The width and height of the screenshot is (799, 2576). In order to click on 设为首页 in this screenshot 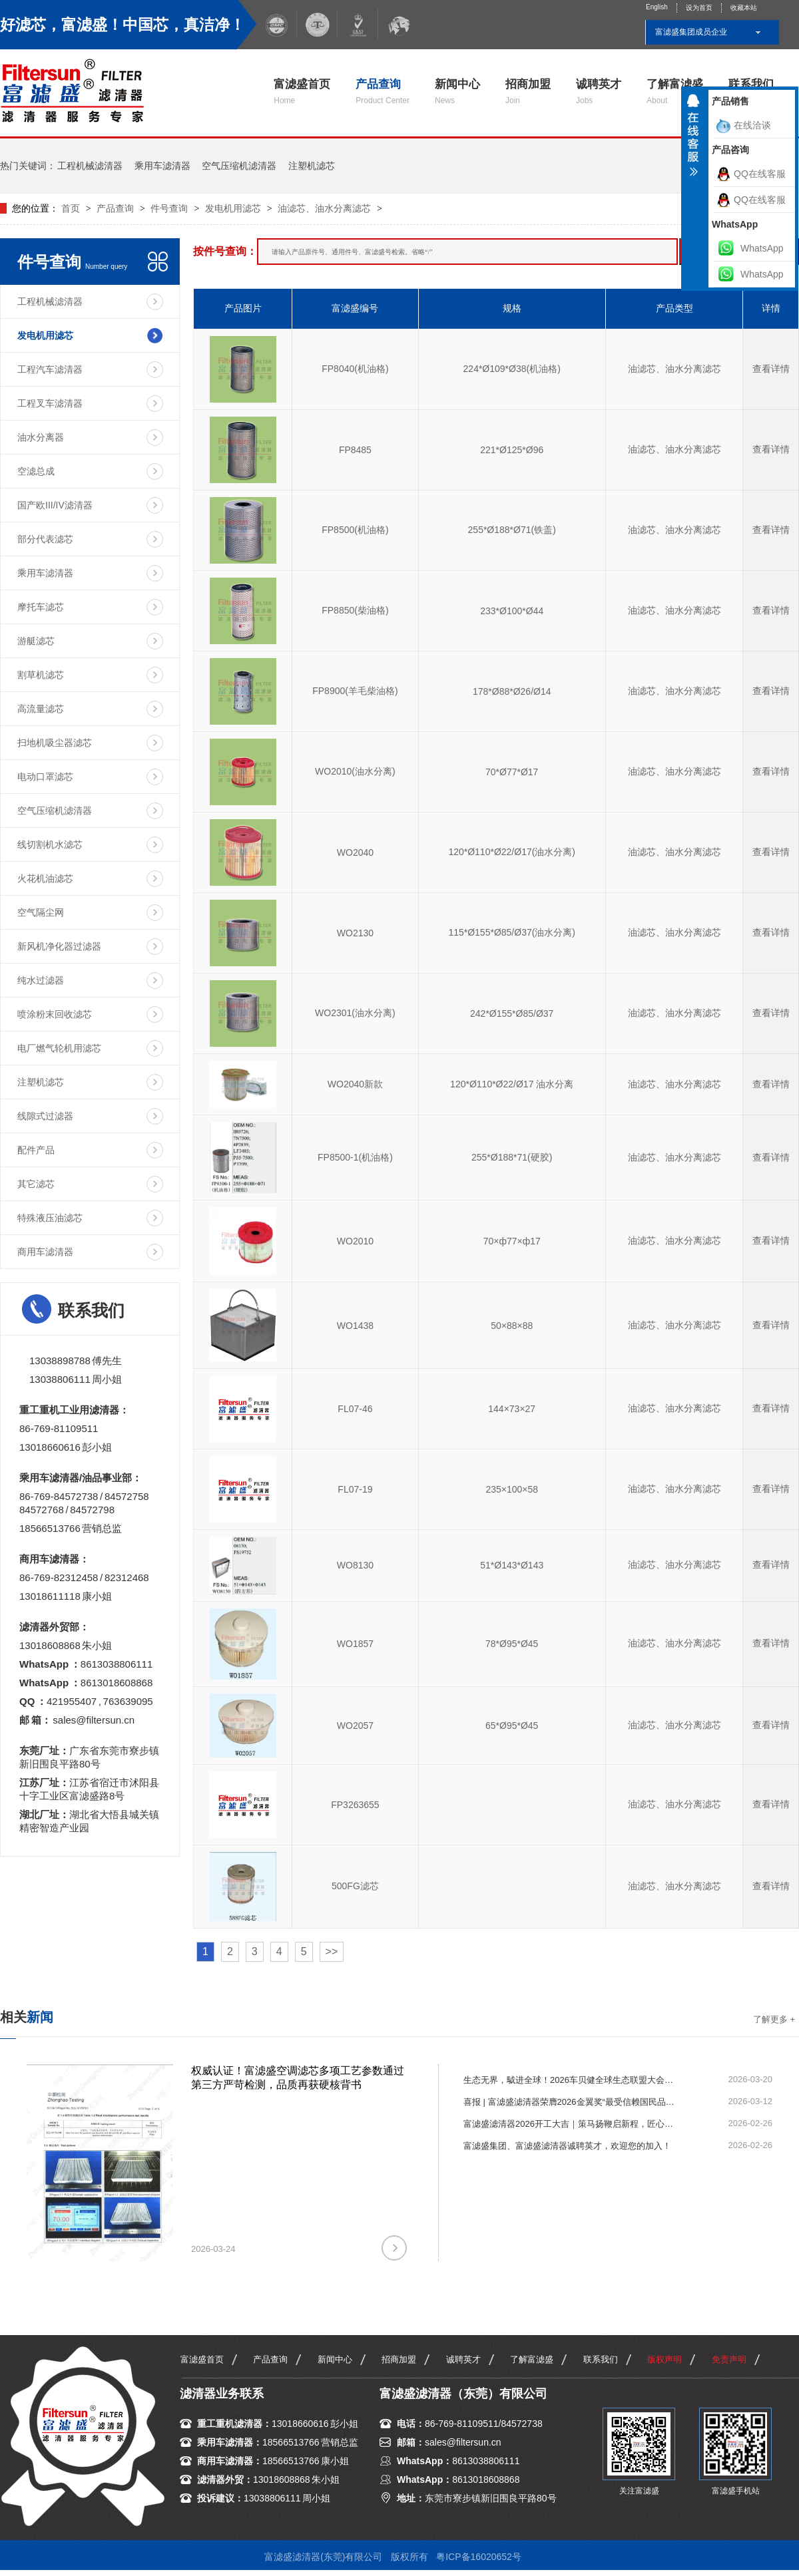, I will do `click(699, 7)`.